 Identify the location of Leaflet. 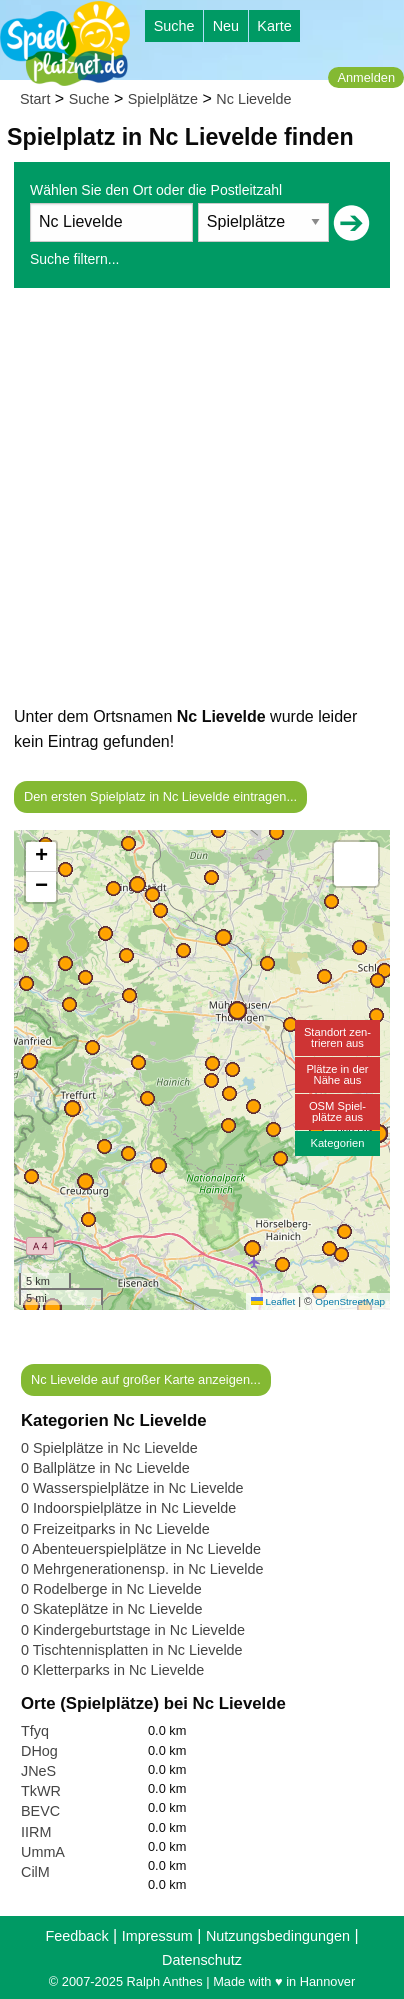
(273, 1301).